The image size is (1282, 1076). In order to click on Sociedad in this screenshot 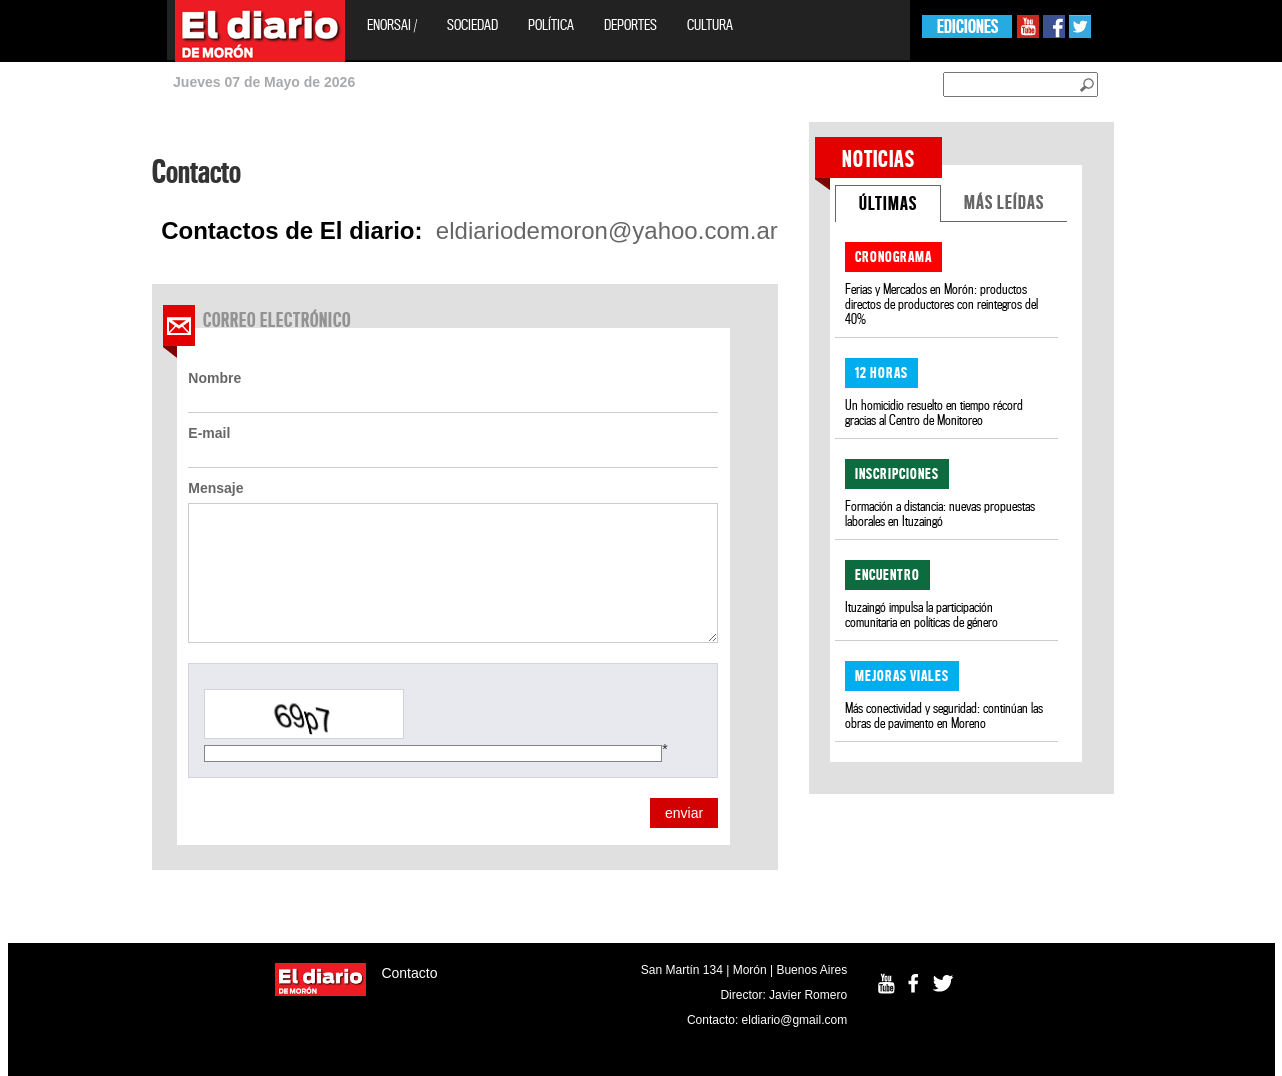, I will do `click(472, 24)`.